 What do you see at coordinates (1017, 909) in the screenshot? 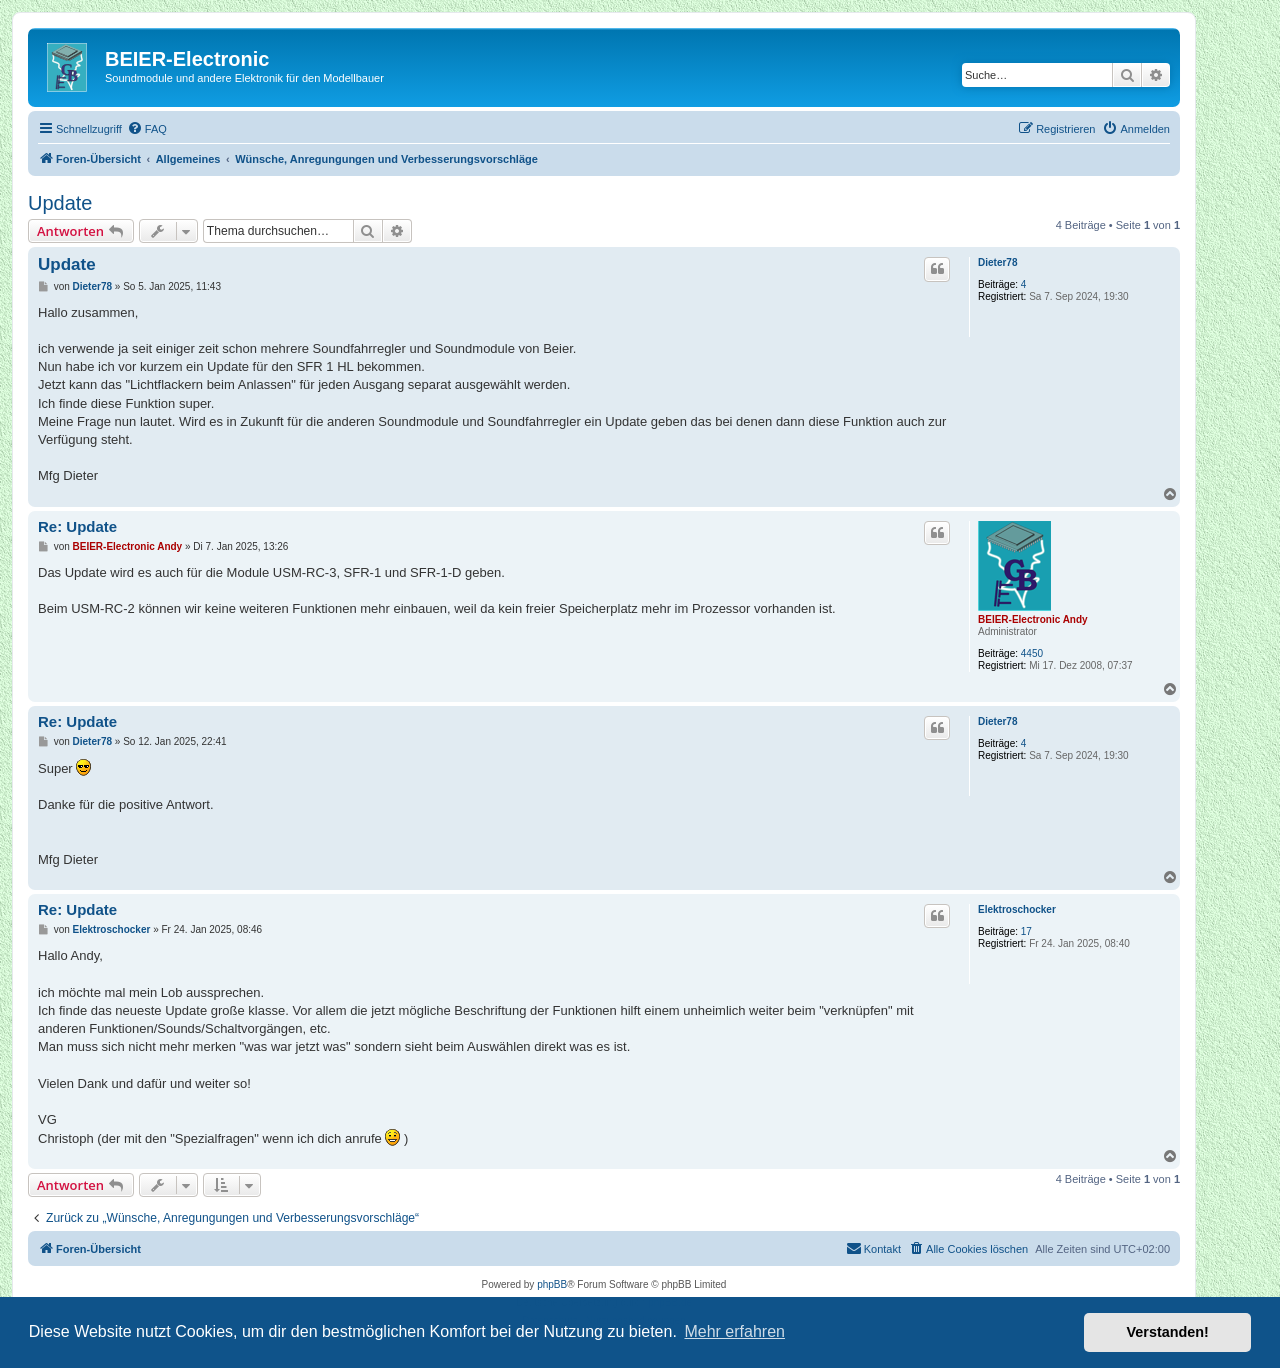
I see `Elektroschocker` at bounding box center [1017, 909].